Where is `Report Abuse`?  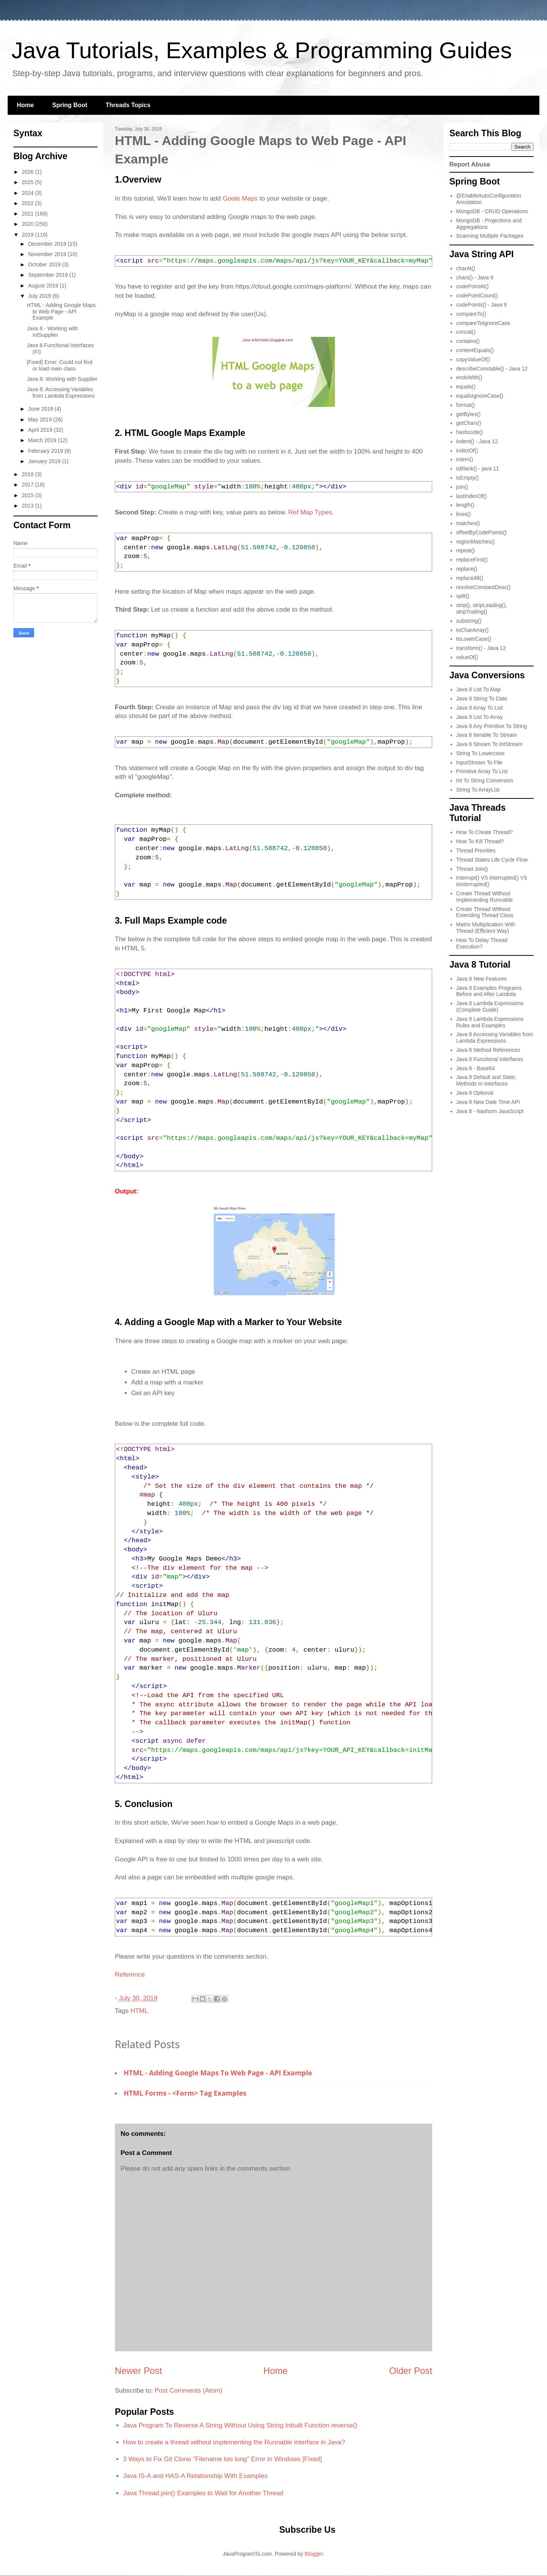
Report Abuse is located at coordinates (469, 164).